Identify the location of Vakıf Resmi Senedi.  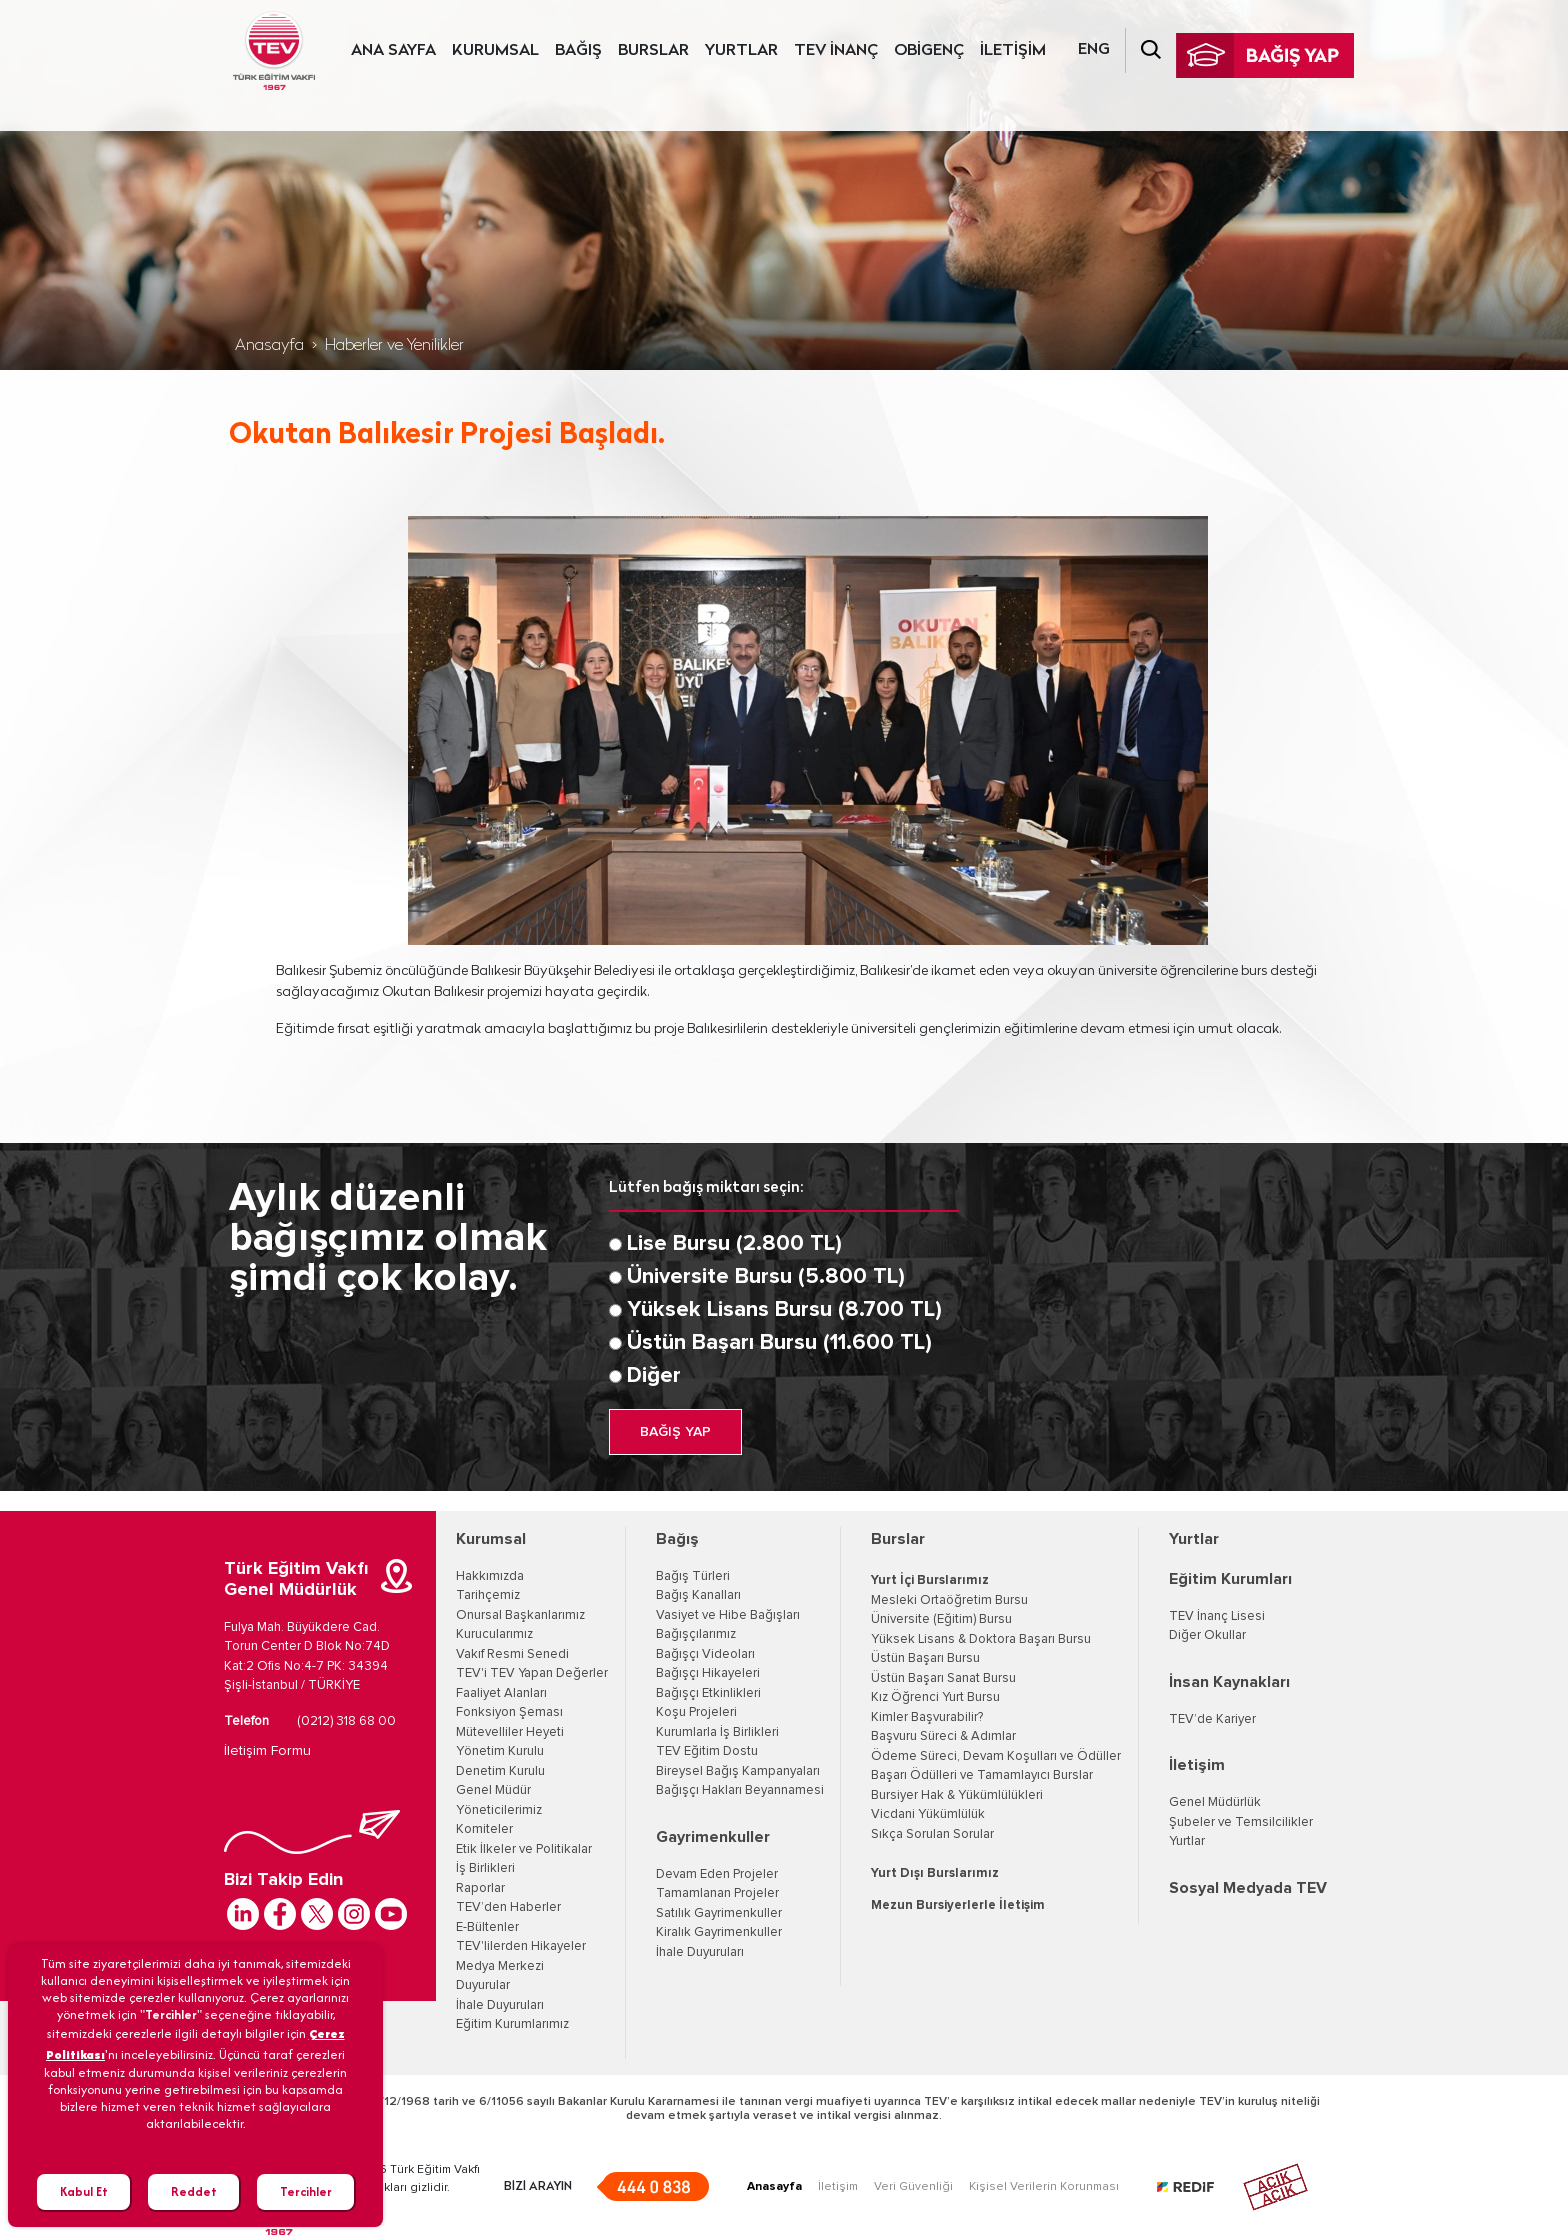
(512, 1654).